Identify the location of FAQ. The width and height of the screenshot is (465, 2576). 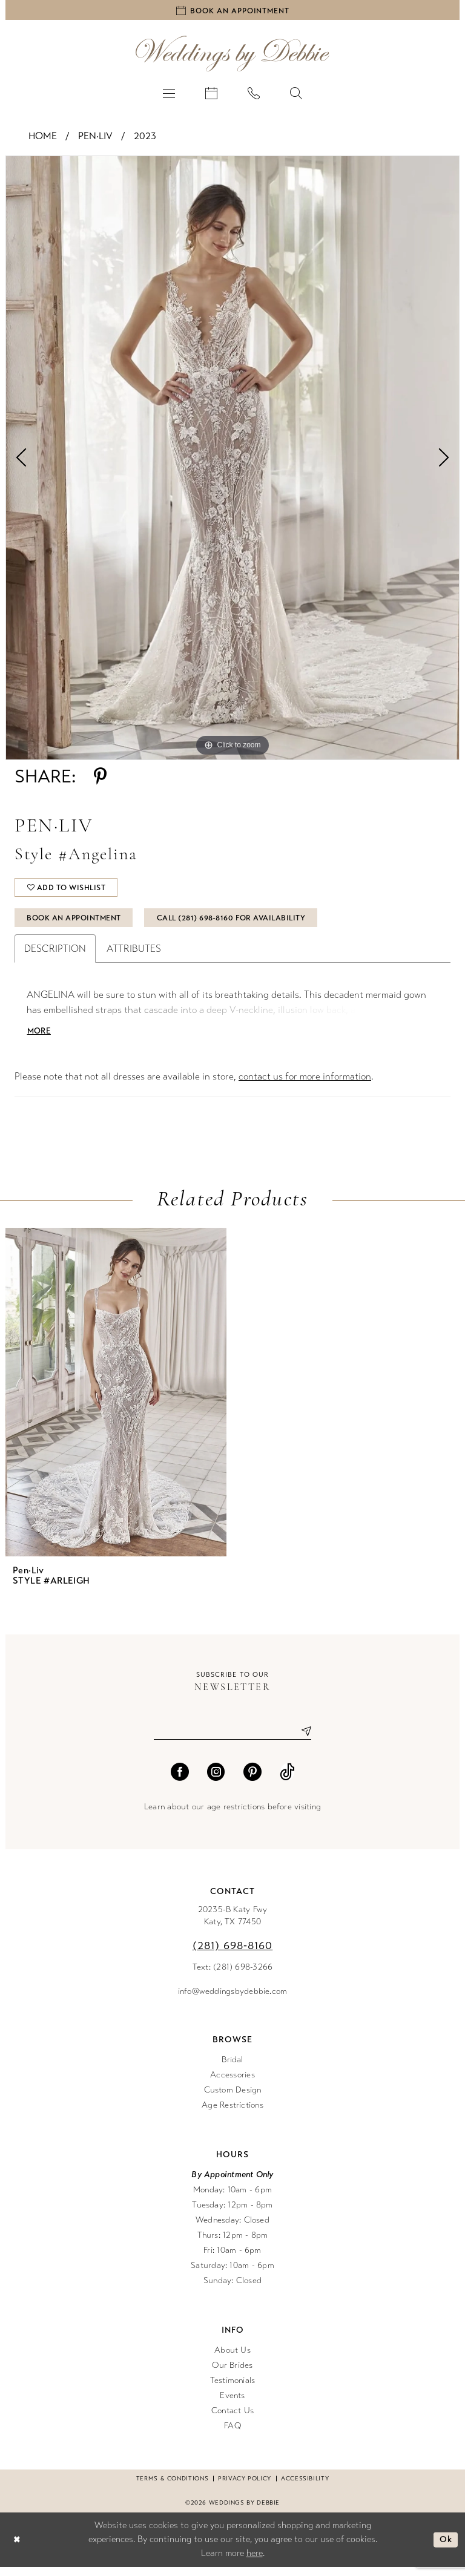
(232, 2434).